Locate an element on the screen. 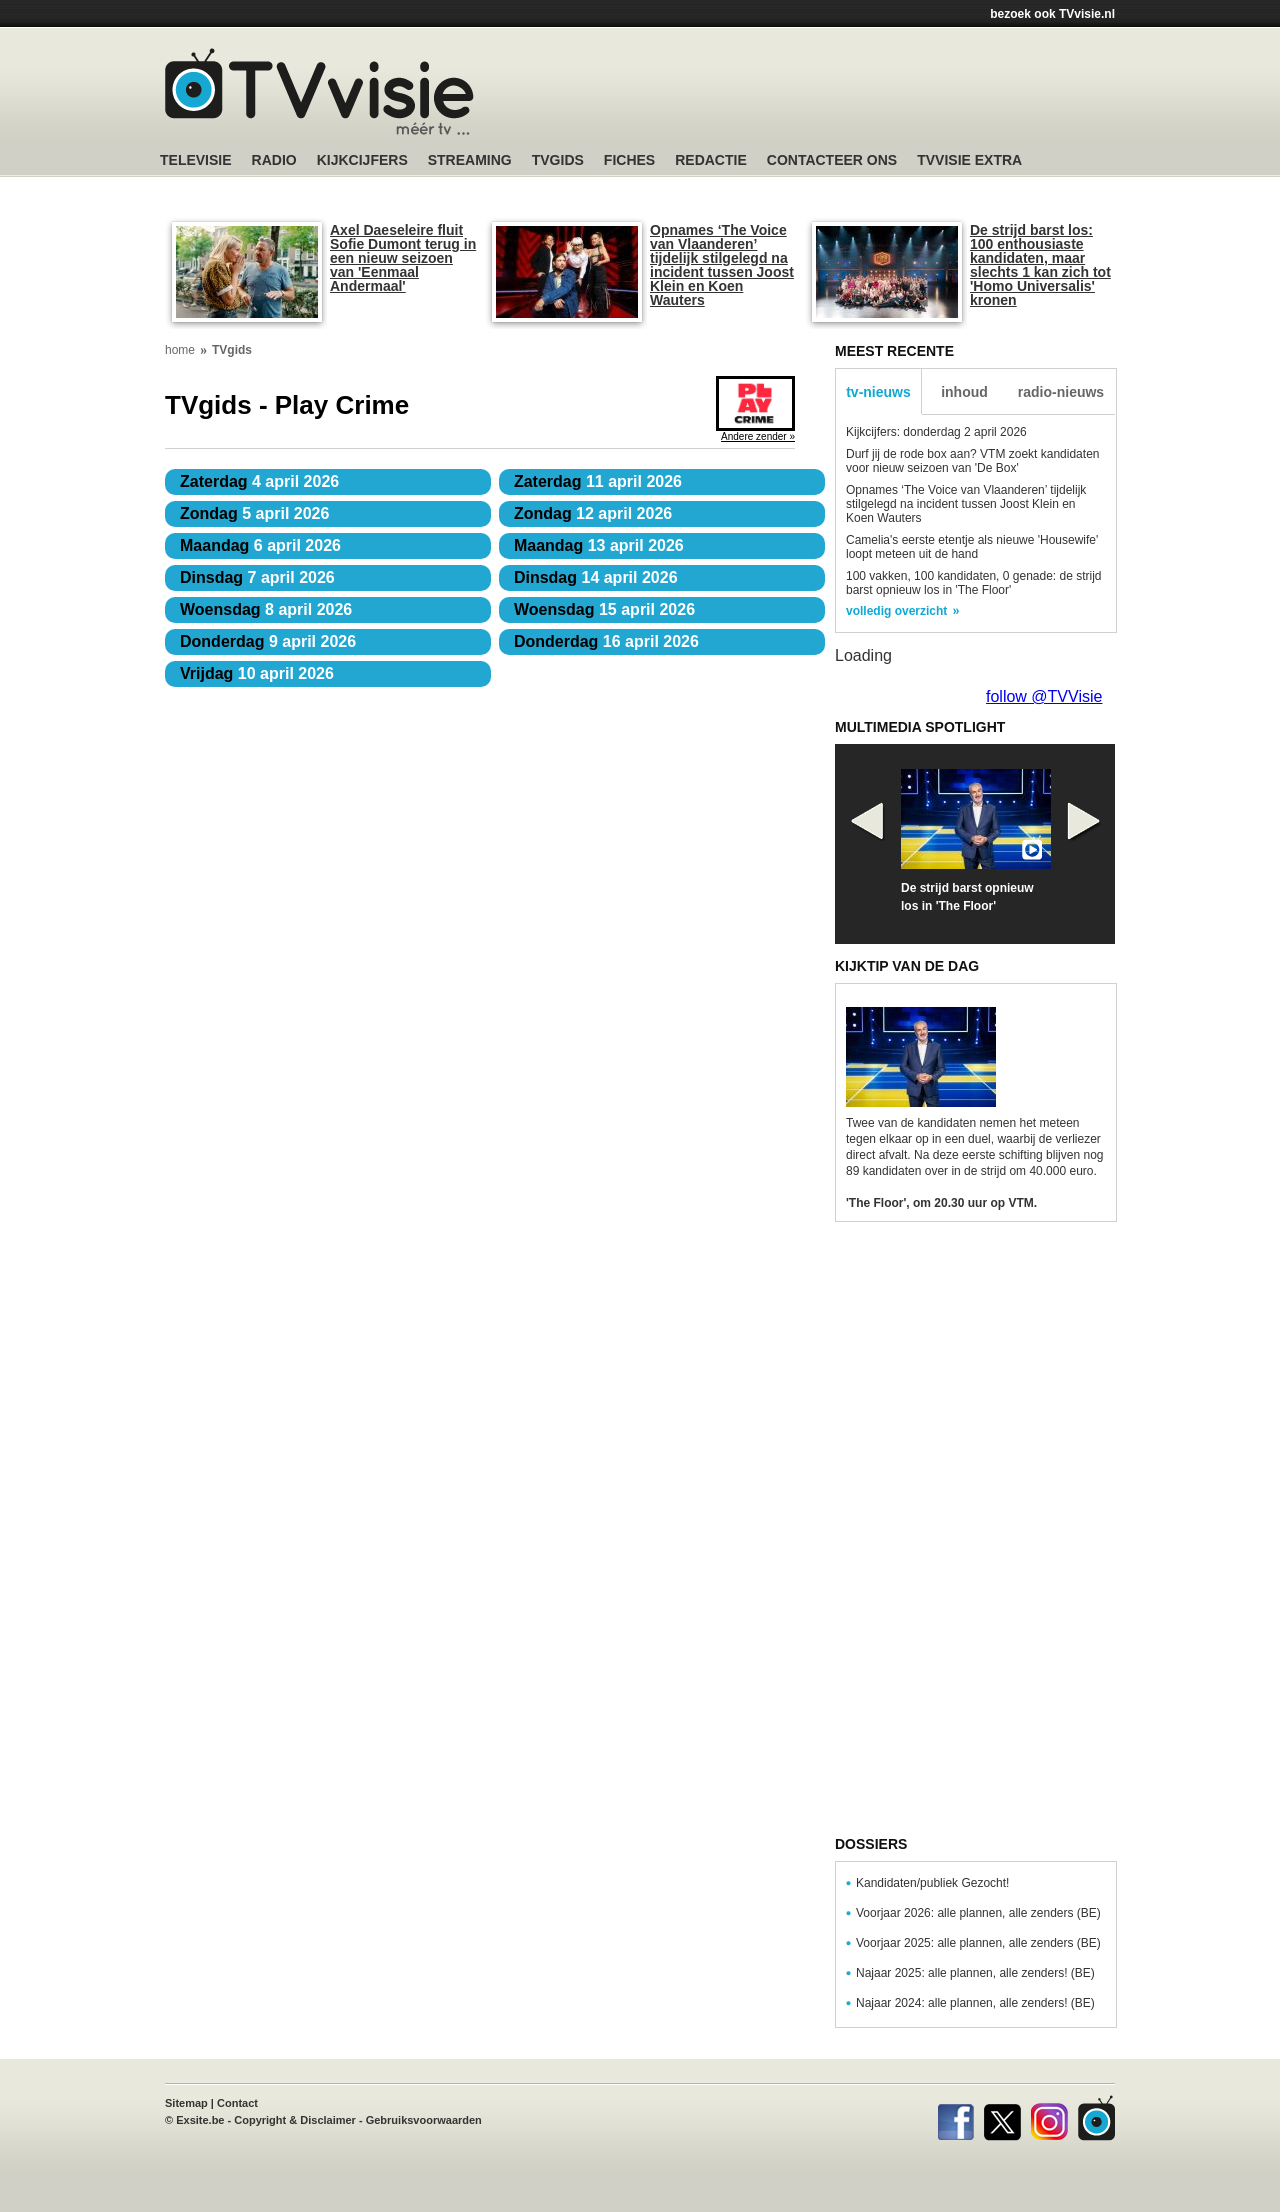 The height and width of the screenshot is (2212, 1280). 14 april 2026 is located at coordinates (596, 577).